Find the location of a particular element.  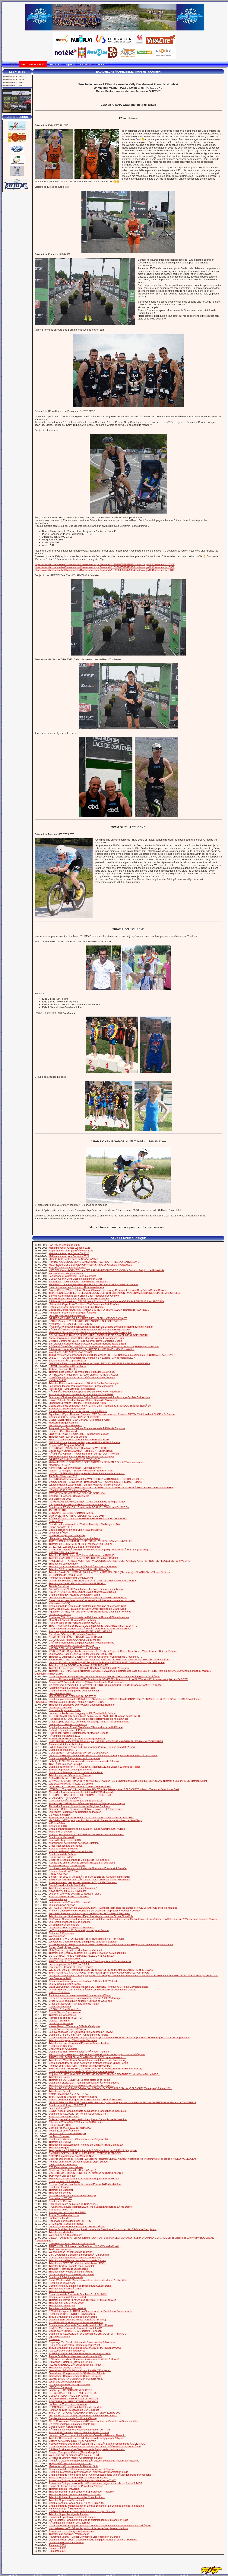

MECHELEN LILSE BERGEN OPPREBAIS Pays de GALLES IRONLAKES is located at coordinates (90, 1264).